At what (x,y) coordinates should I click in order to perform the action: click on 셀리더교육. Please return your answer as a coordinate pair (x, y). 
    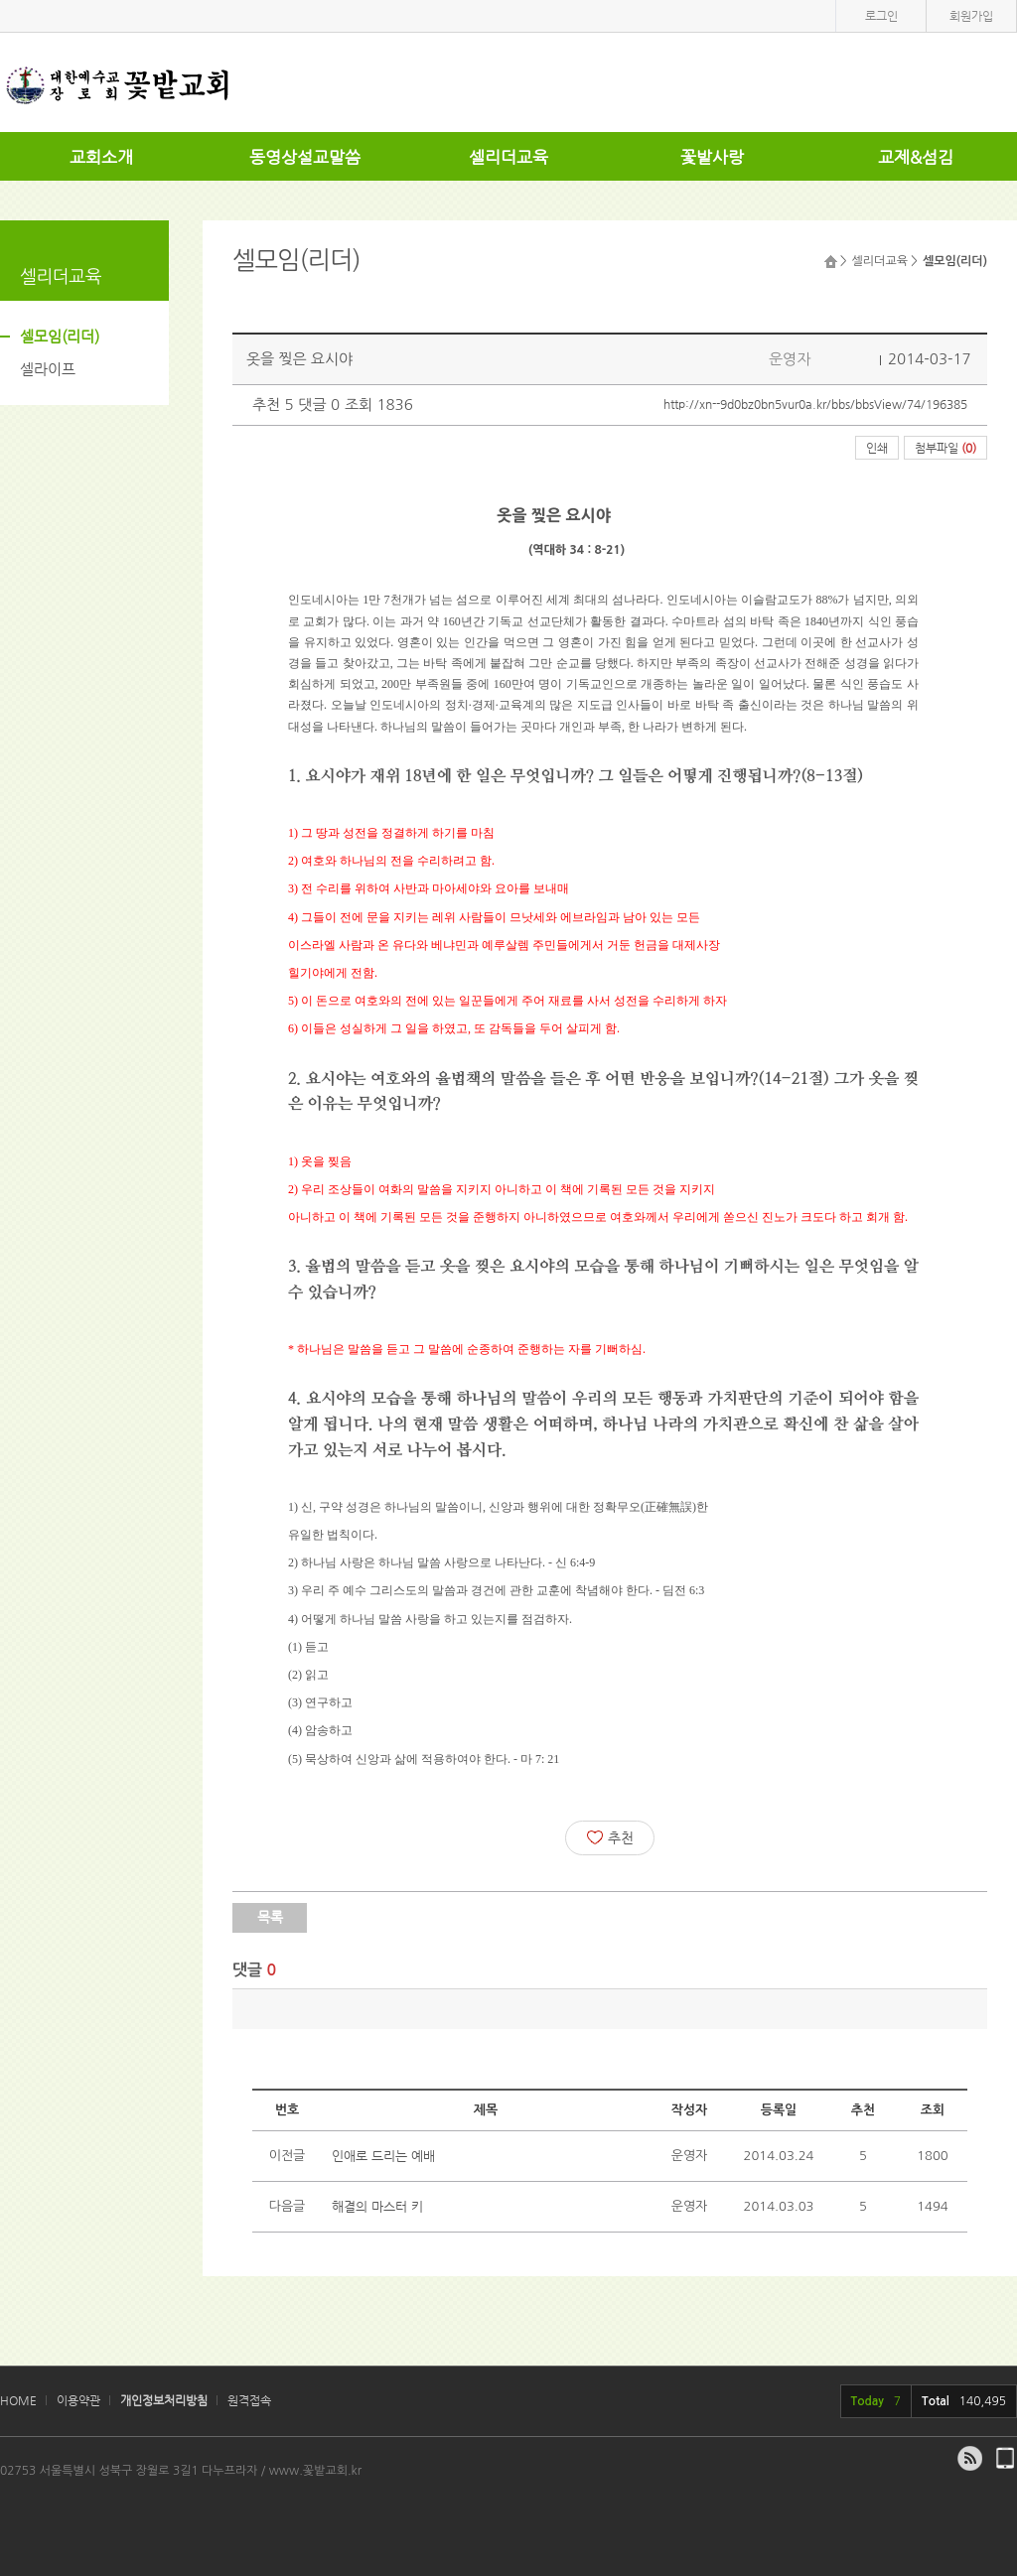
    Looking at the image, I should click on (508, 157).